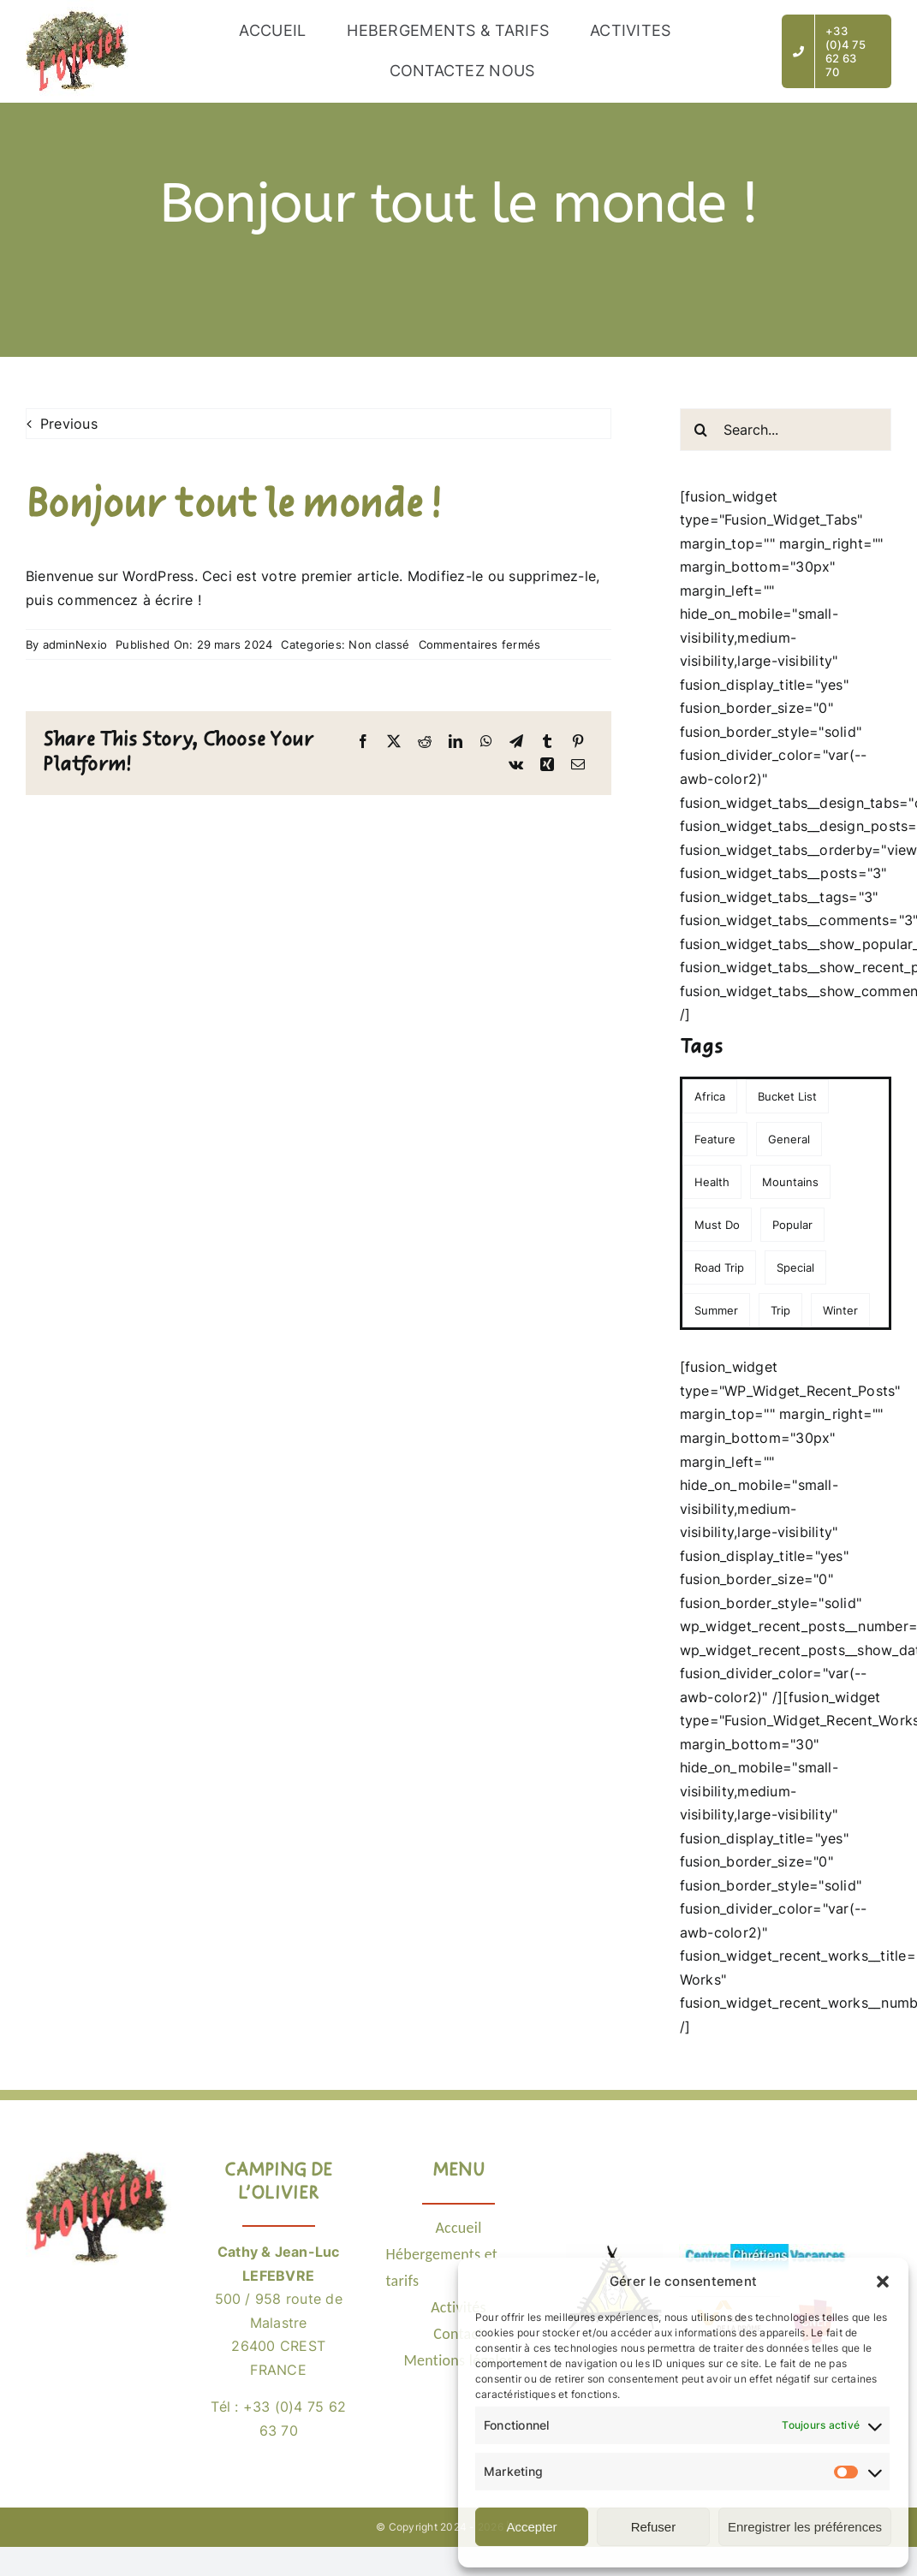 The image size is (917, 2576). Describe the element at coordinates (790, 1182) in the screenshot. I see `Mountains [Mountains (1 élément)]` at that location.